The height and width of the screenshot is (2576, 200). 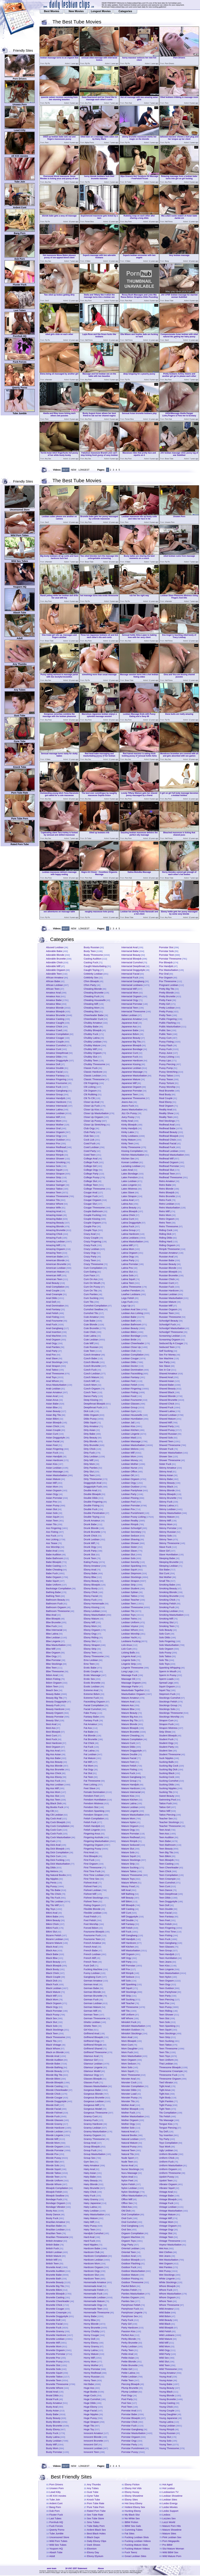 I want to click on Shaved Party, so click(x=166, y=1426).